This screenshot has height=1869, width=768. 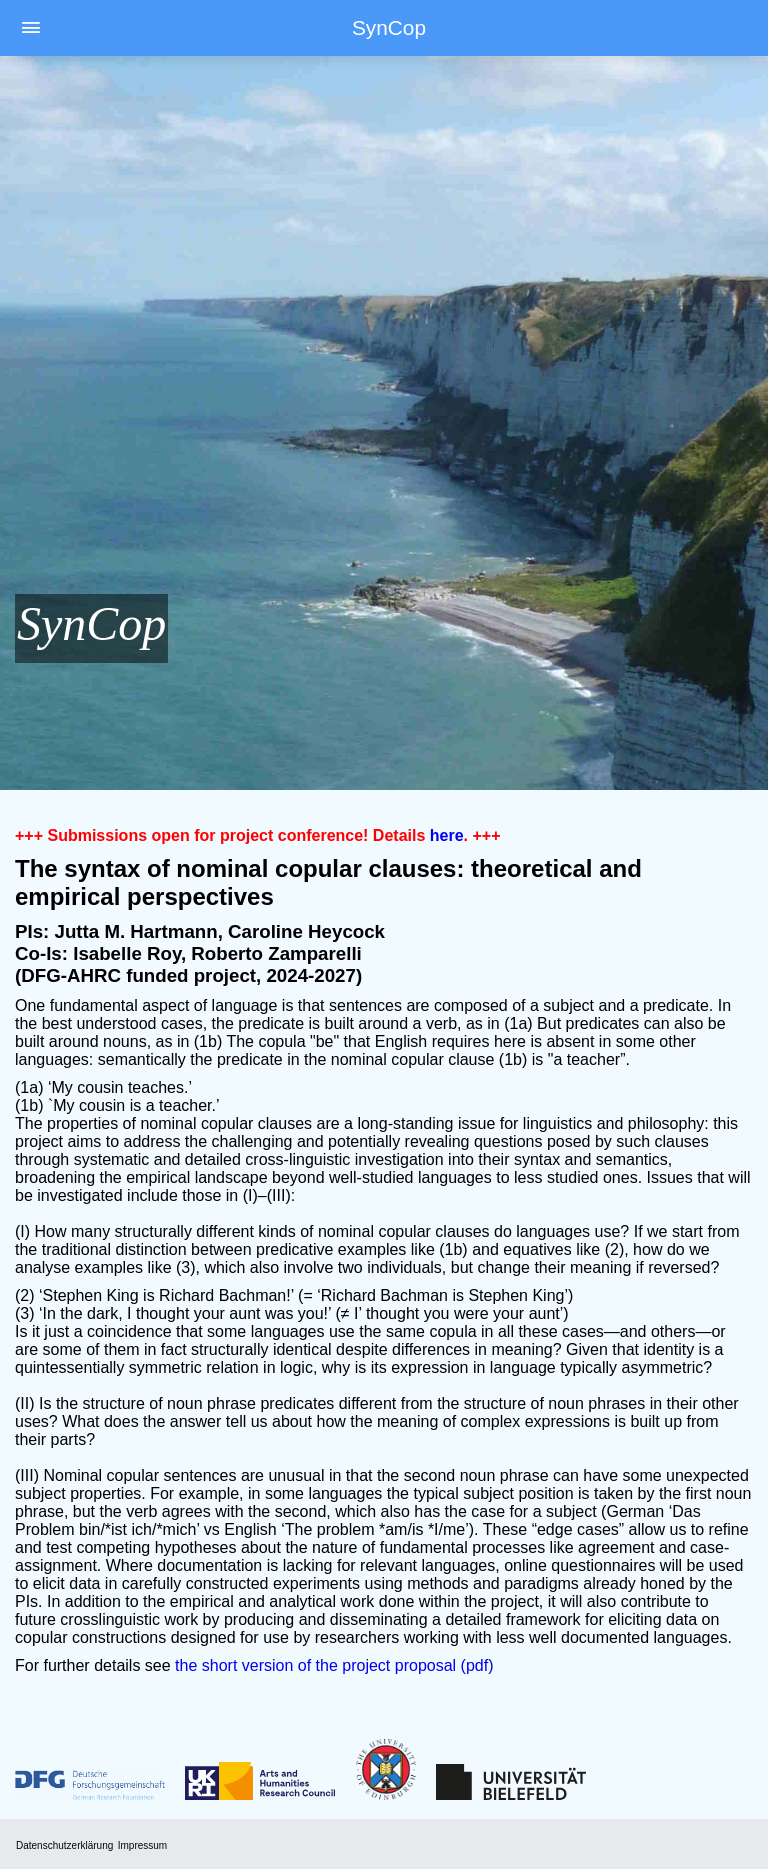 What do you see at coordinates (447, 835) in the screenshot?
I see `here` at bounding box center [447, 835].